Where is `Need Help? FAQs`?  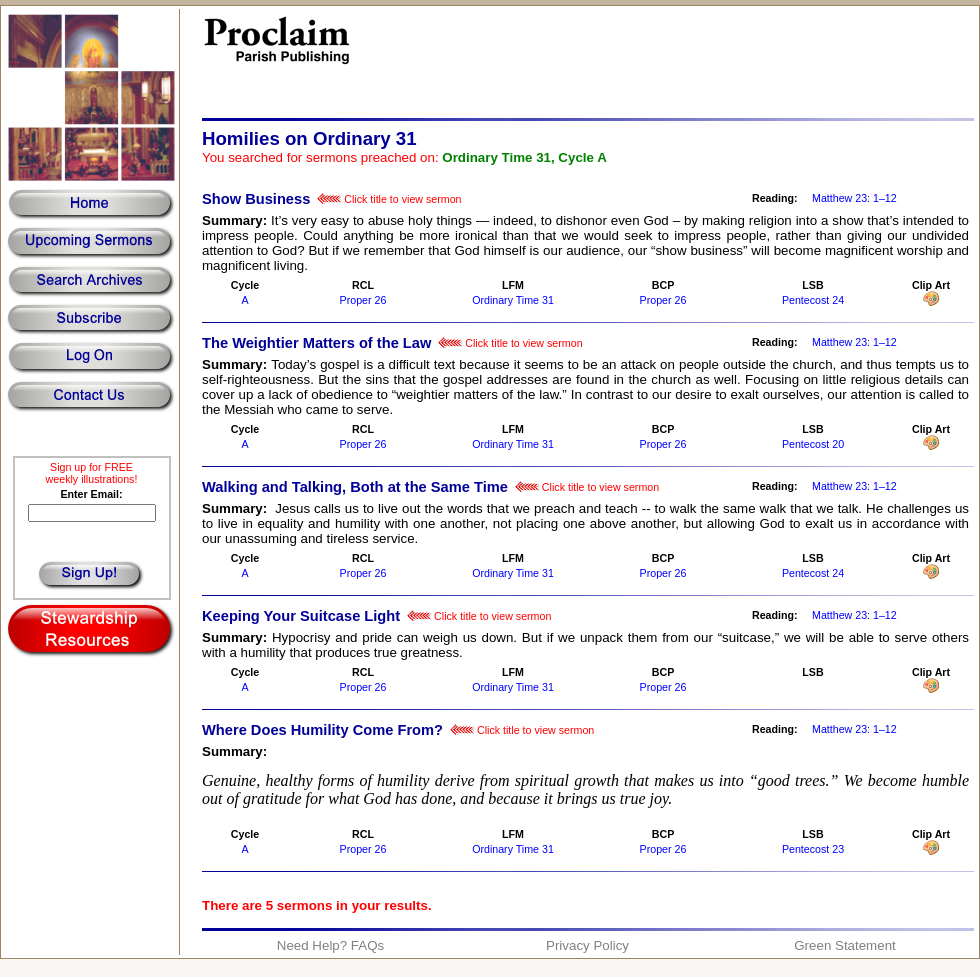
Need Help? FAQs is located at coordinates (330, 945).